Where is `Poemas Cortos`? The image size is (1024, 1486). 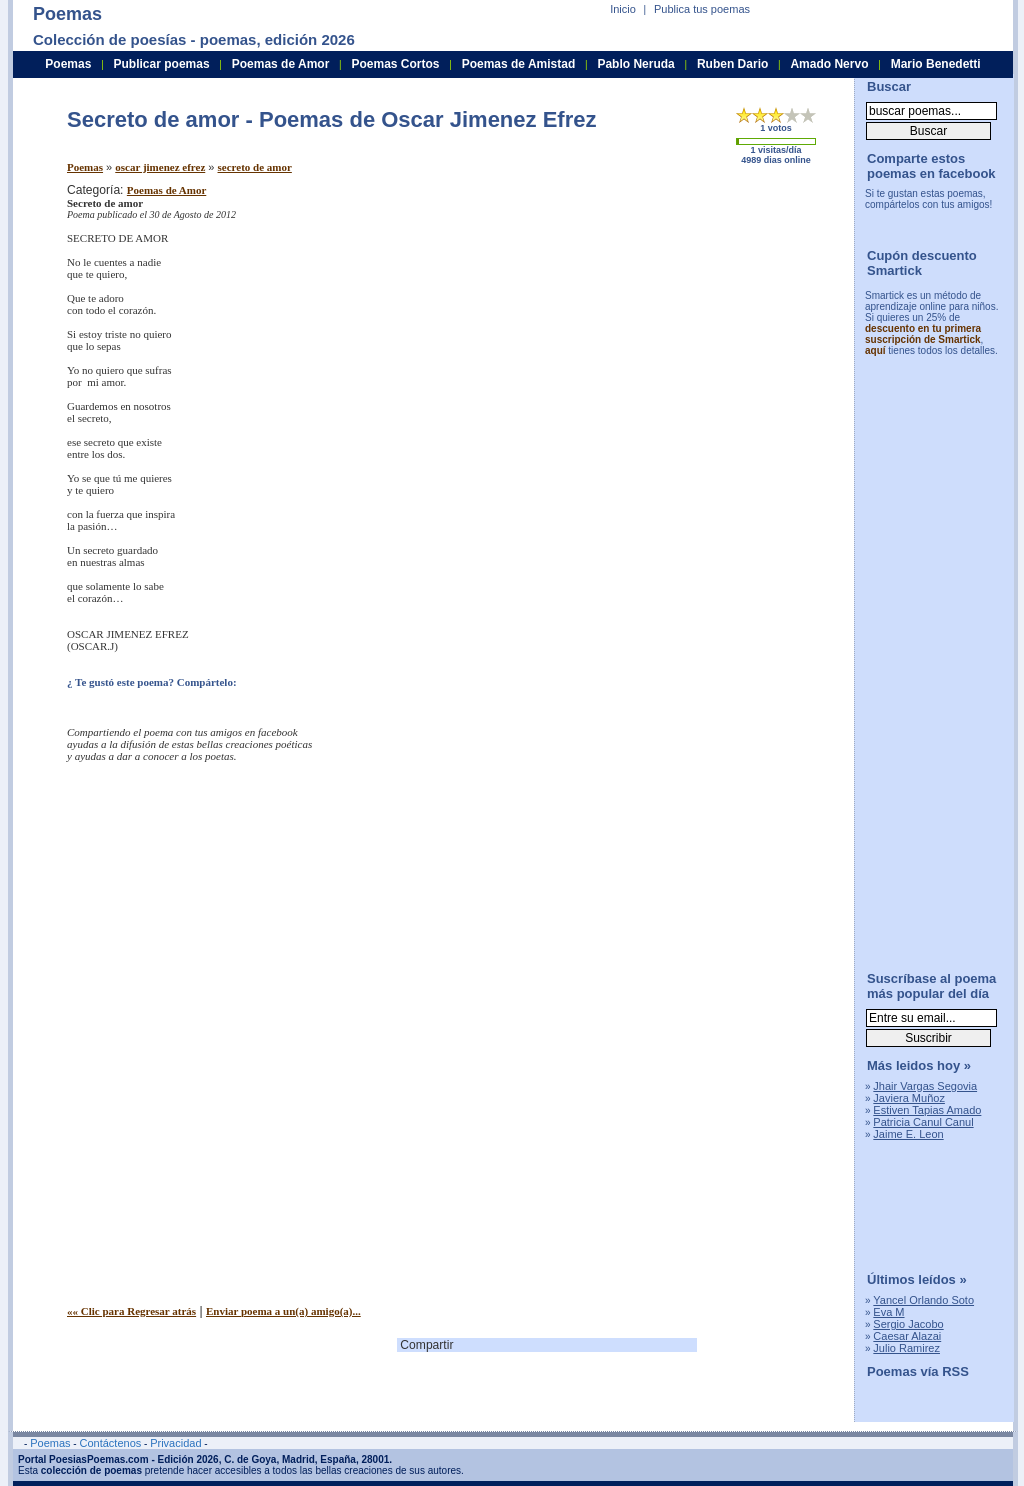
Poemas Cortos is located at coordinates (395, 64).